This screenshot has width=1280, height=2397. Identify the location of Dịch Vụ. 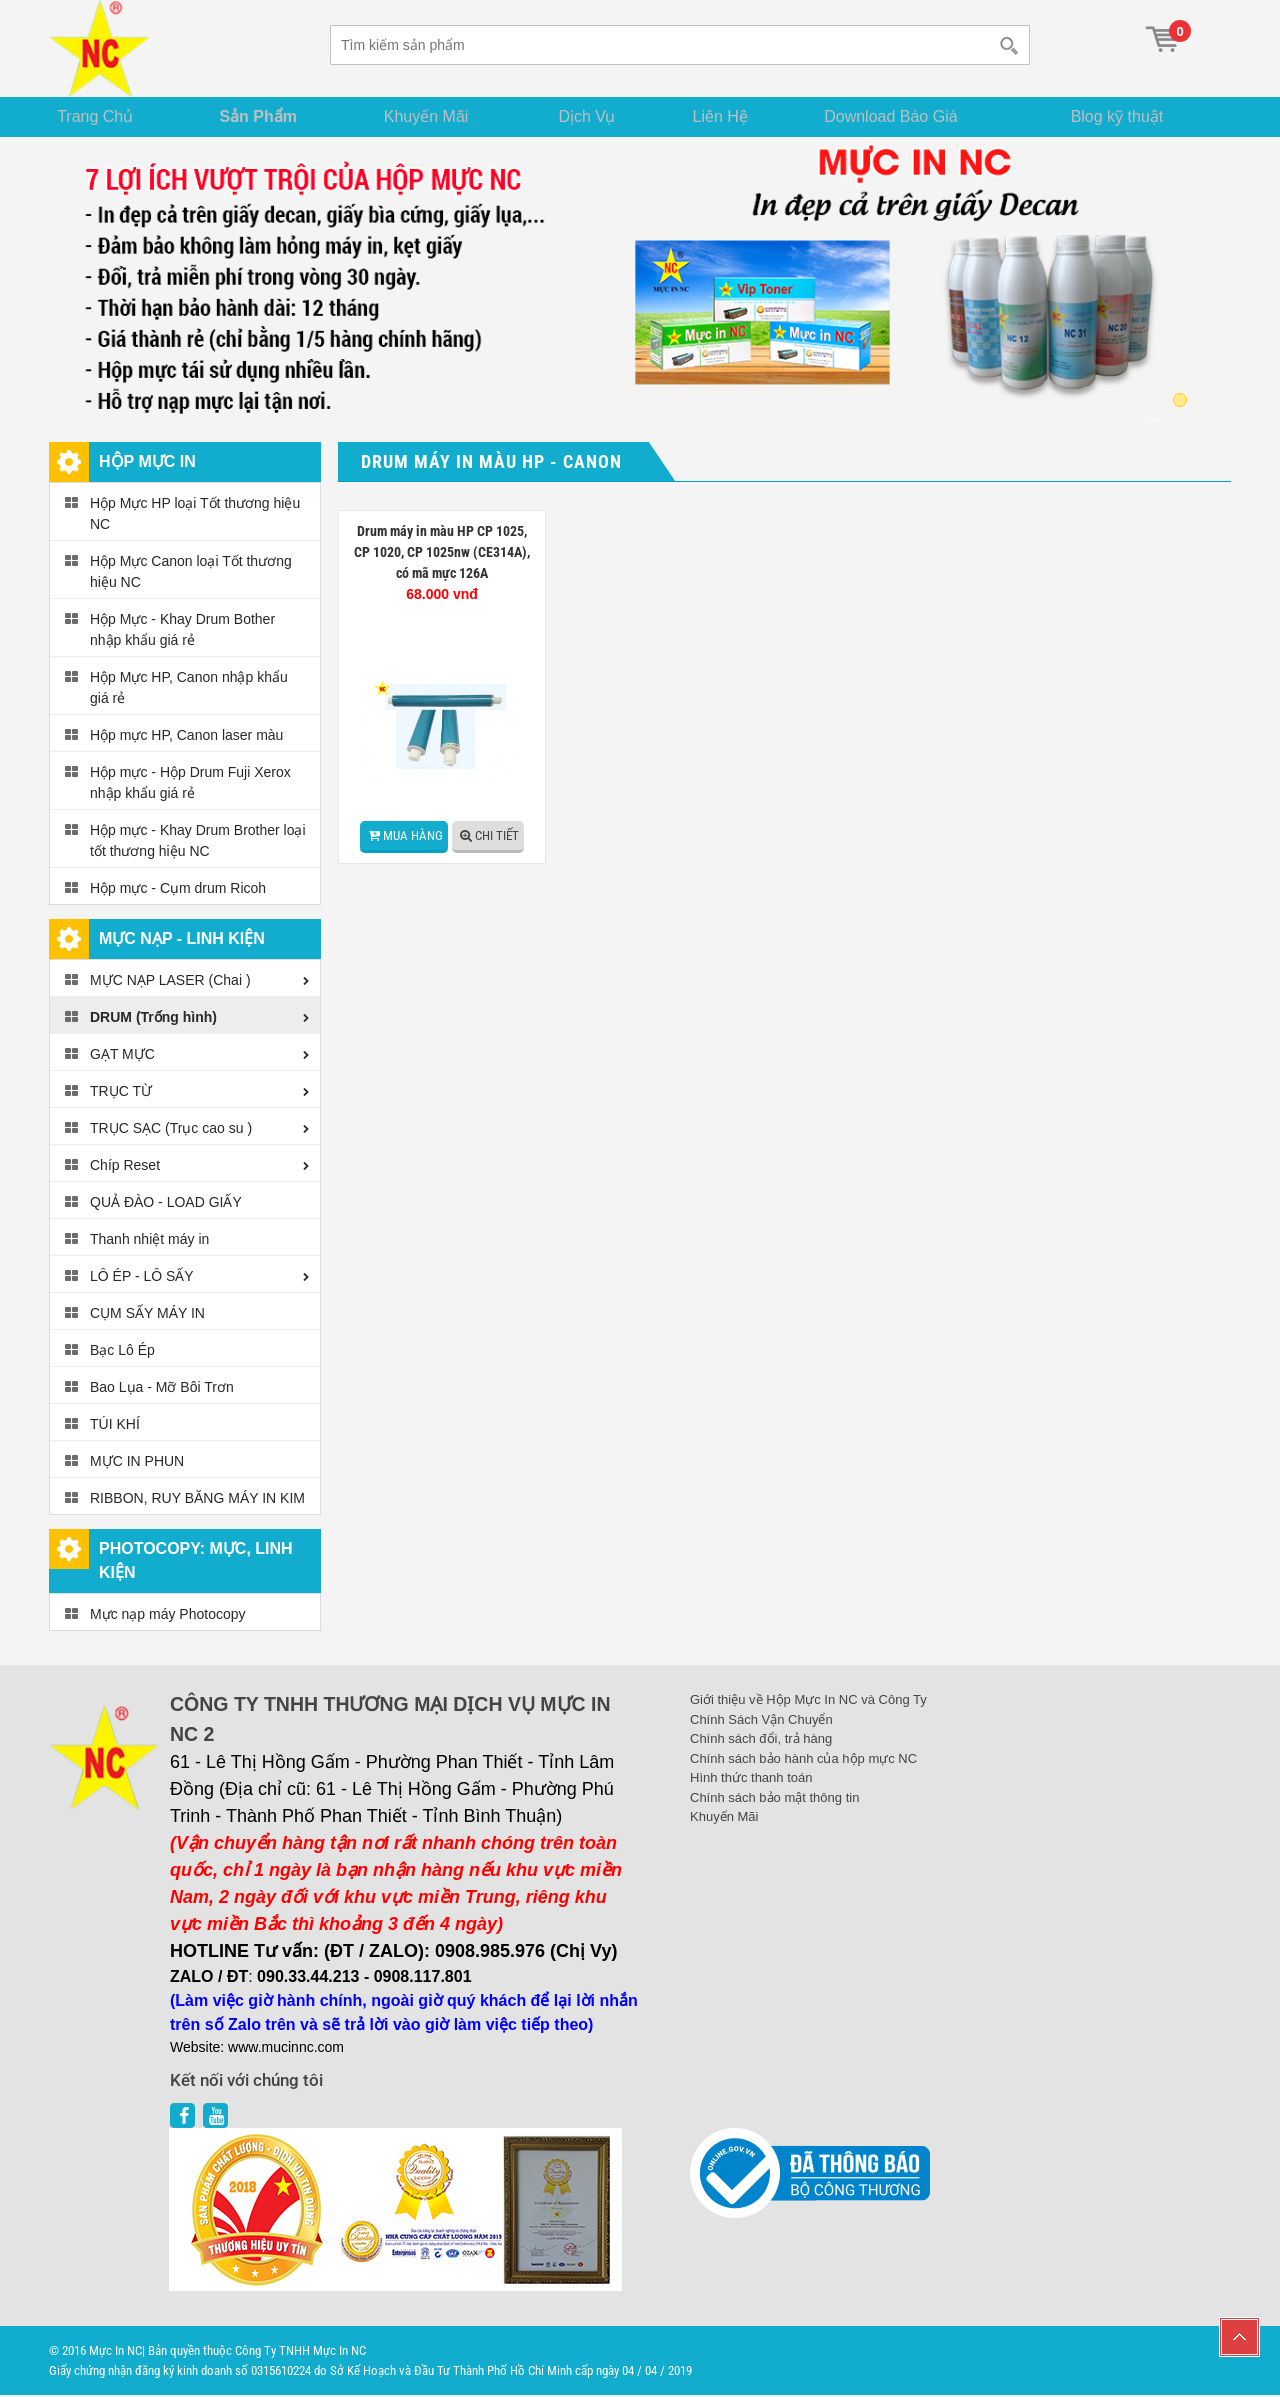
(597, 116).